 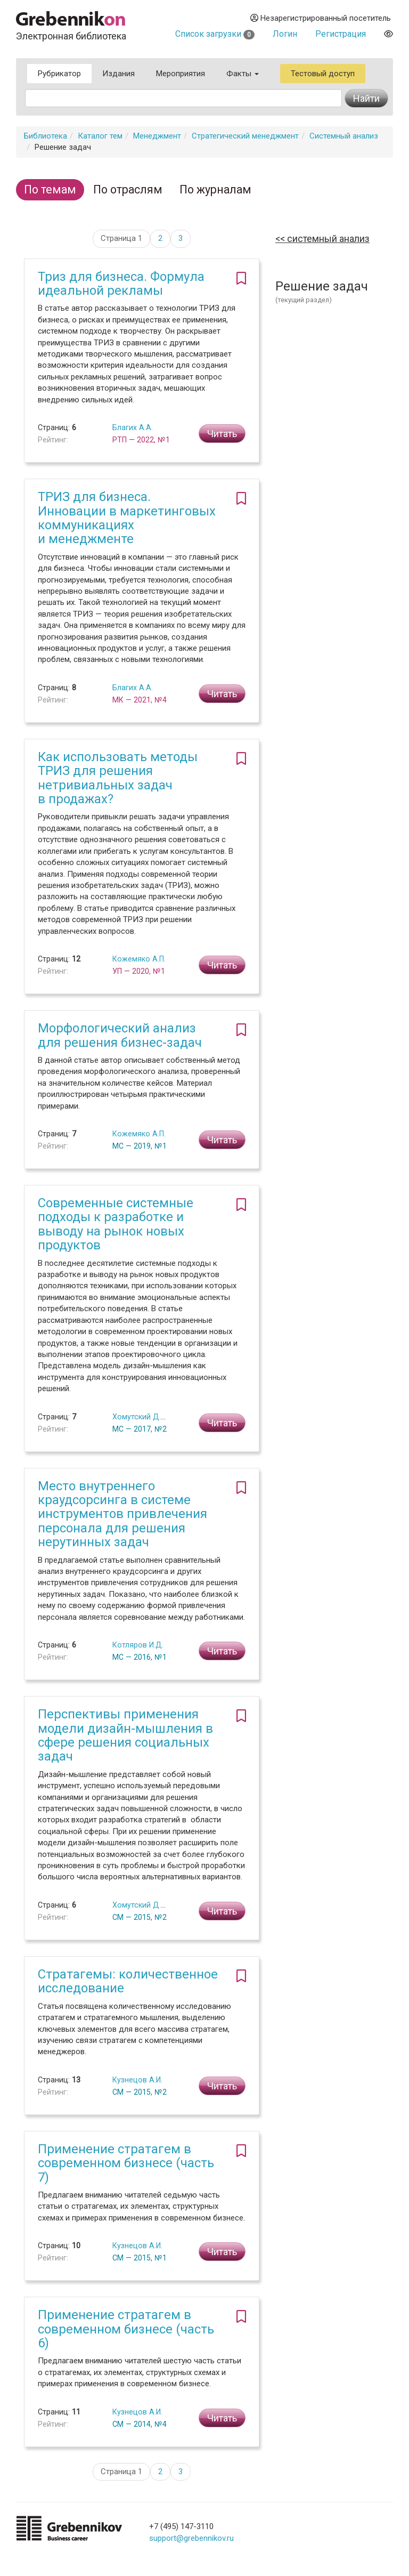 What do you see at coordinates (157, 136) in the screenshot?
I see `Менеджмент` at bounding box center [157, 136].